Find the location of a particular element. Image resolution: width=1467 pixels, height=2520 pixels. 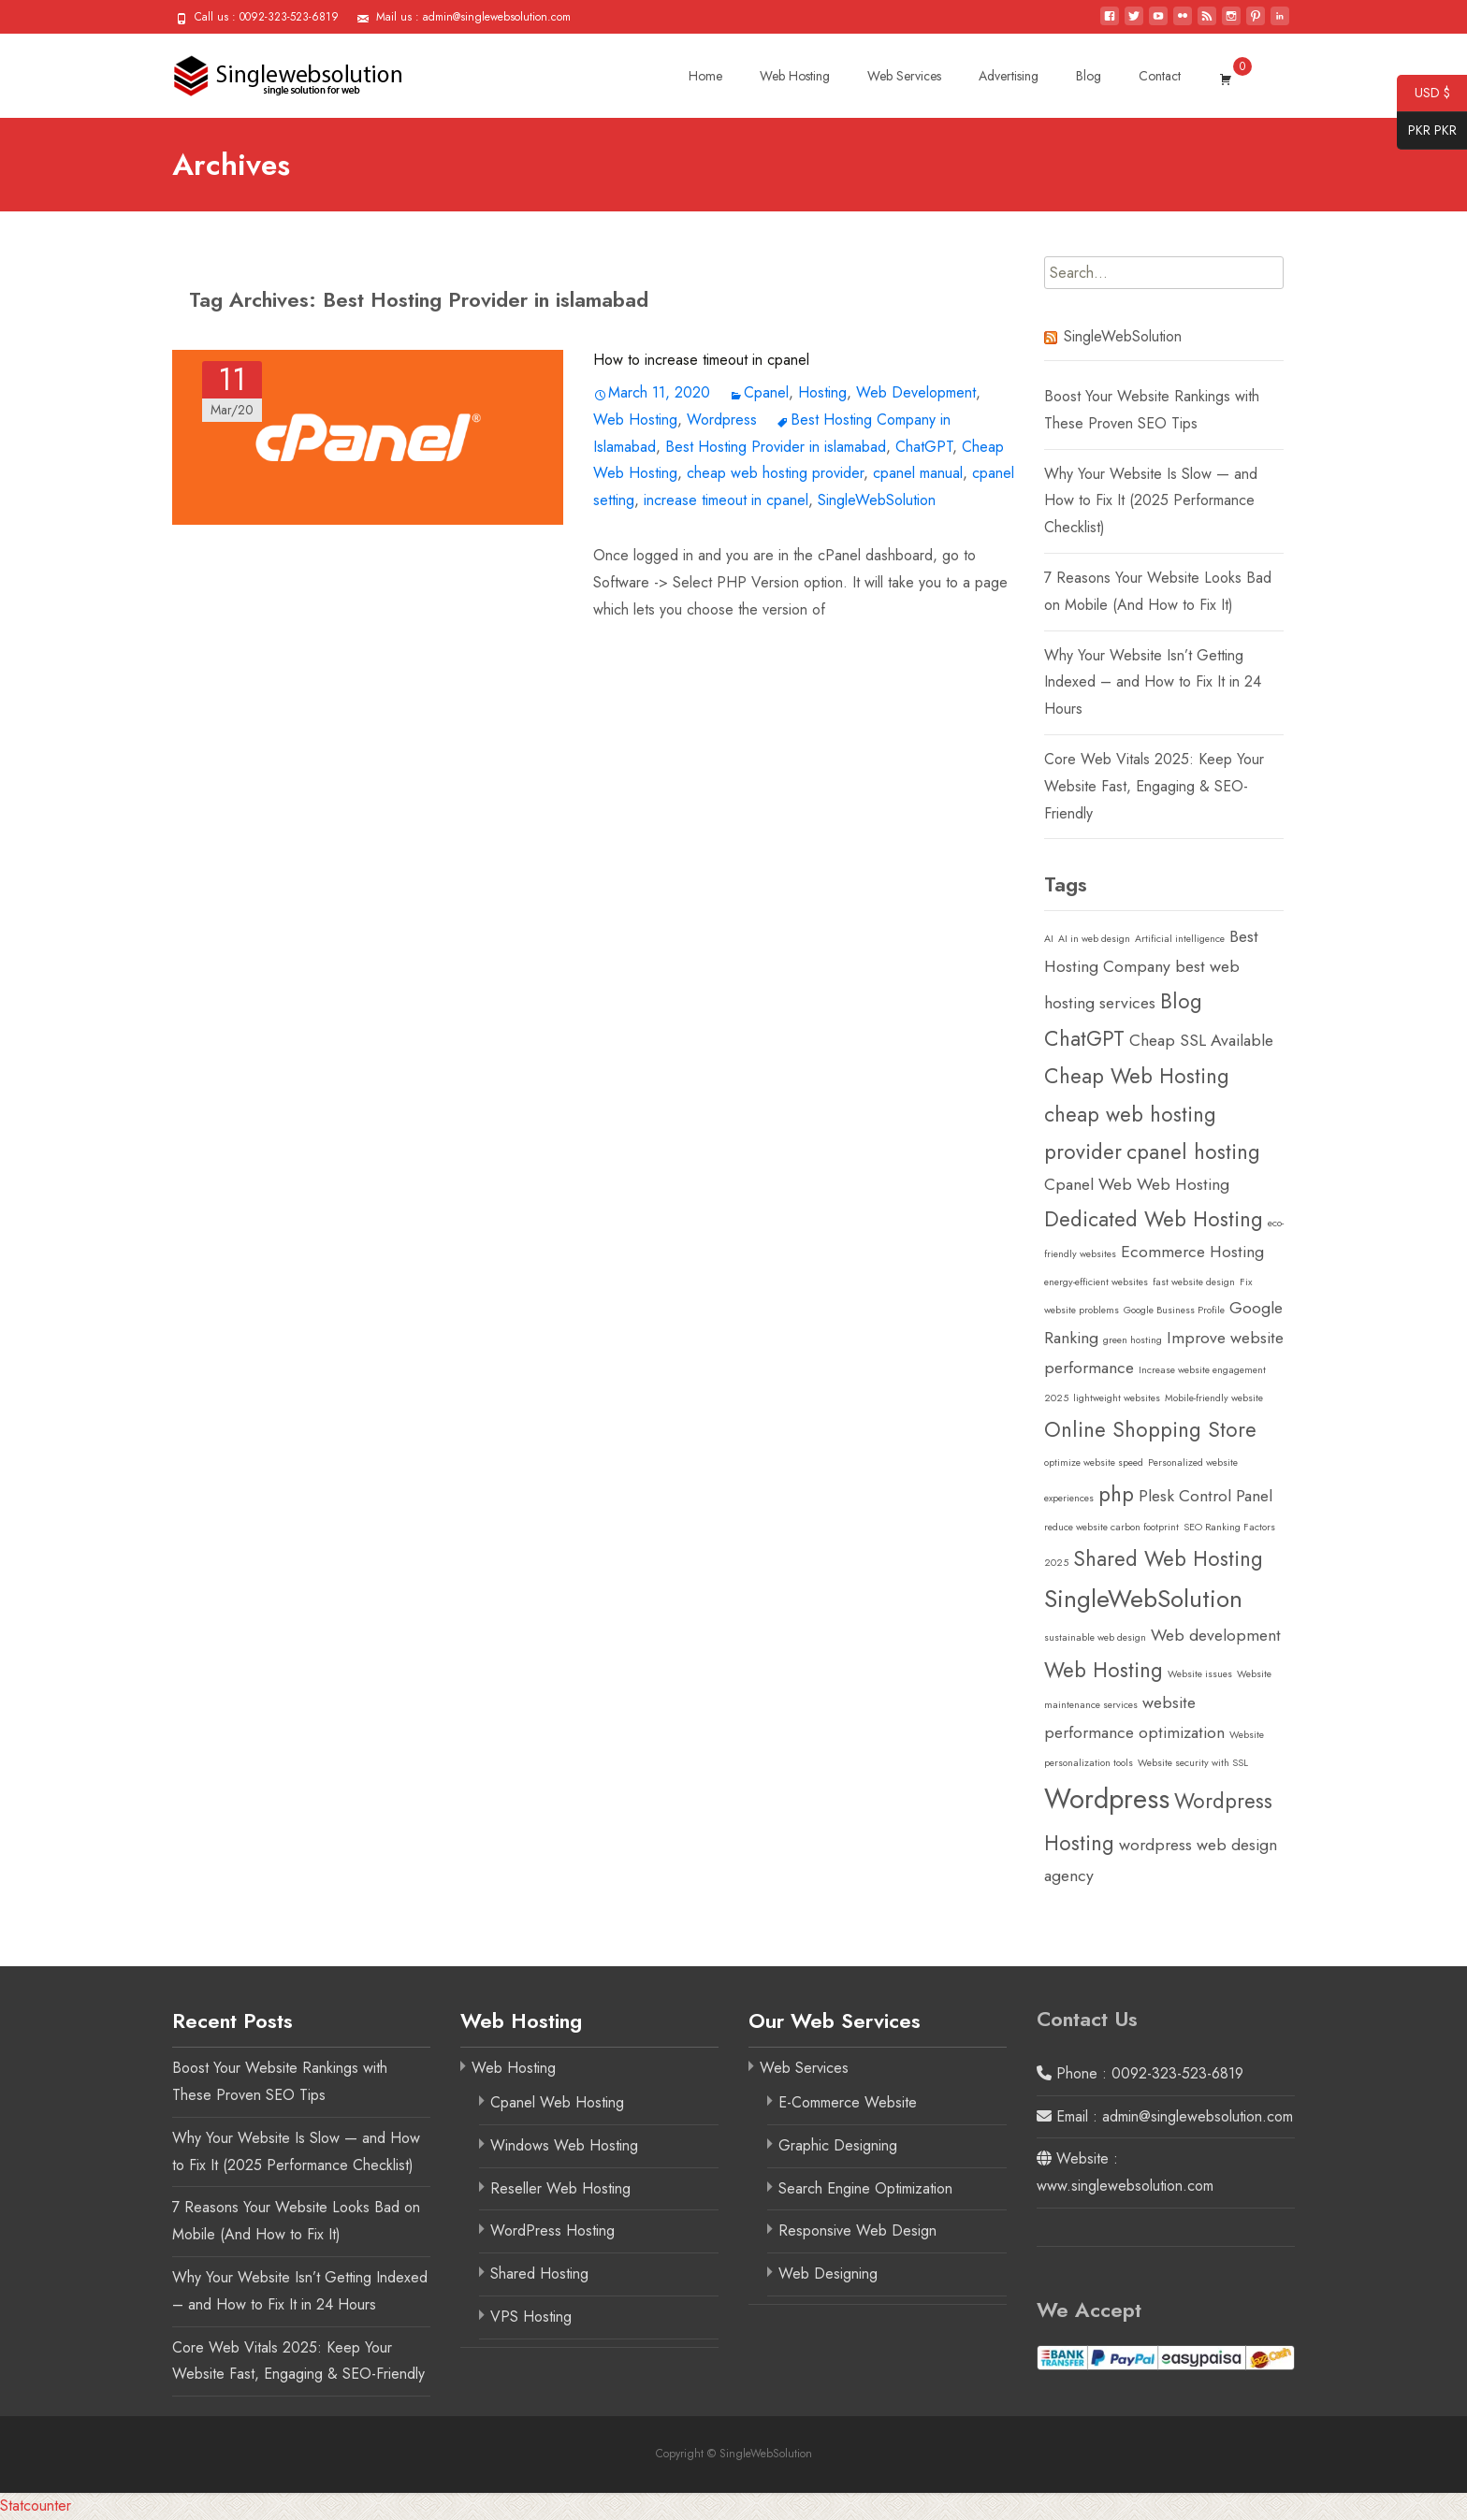

reduce website carbon footprint [reduce website carbon footprint (1 item)] is located at coordinates (1111, 1527).